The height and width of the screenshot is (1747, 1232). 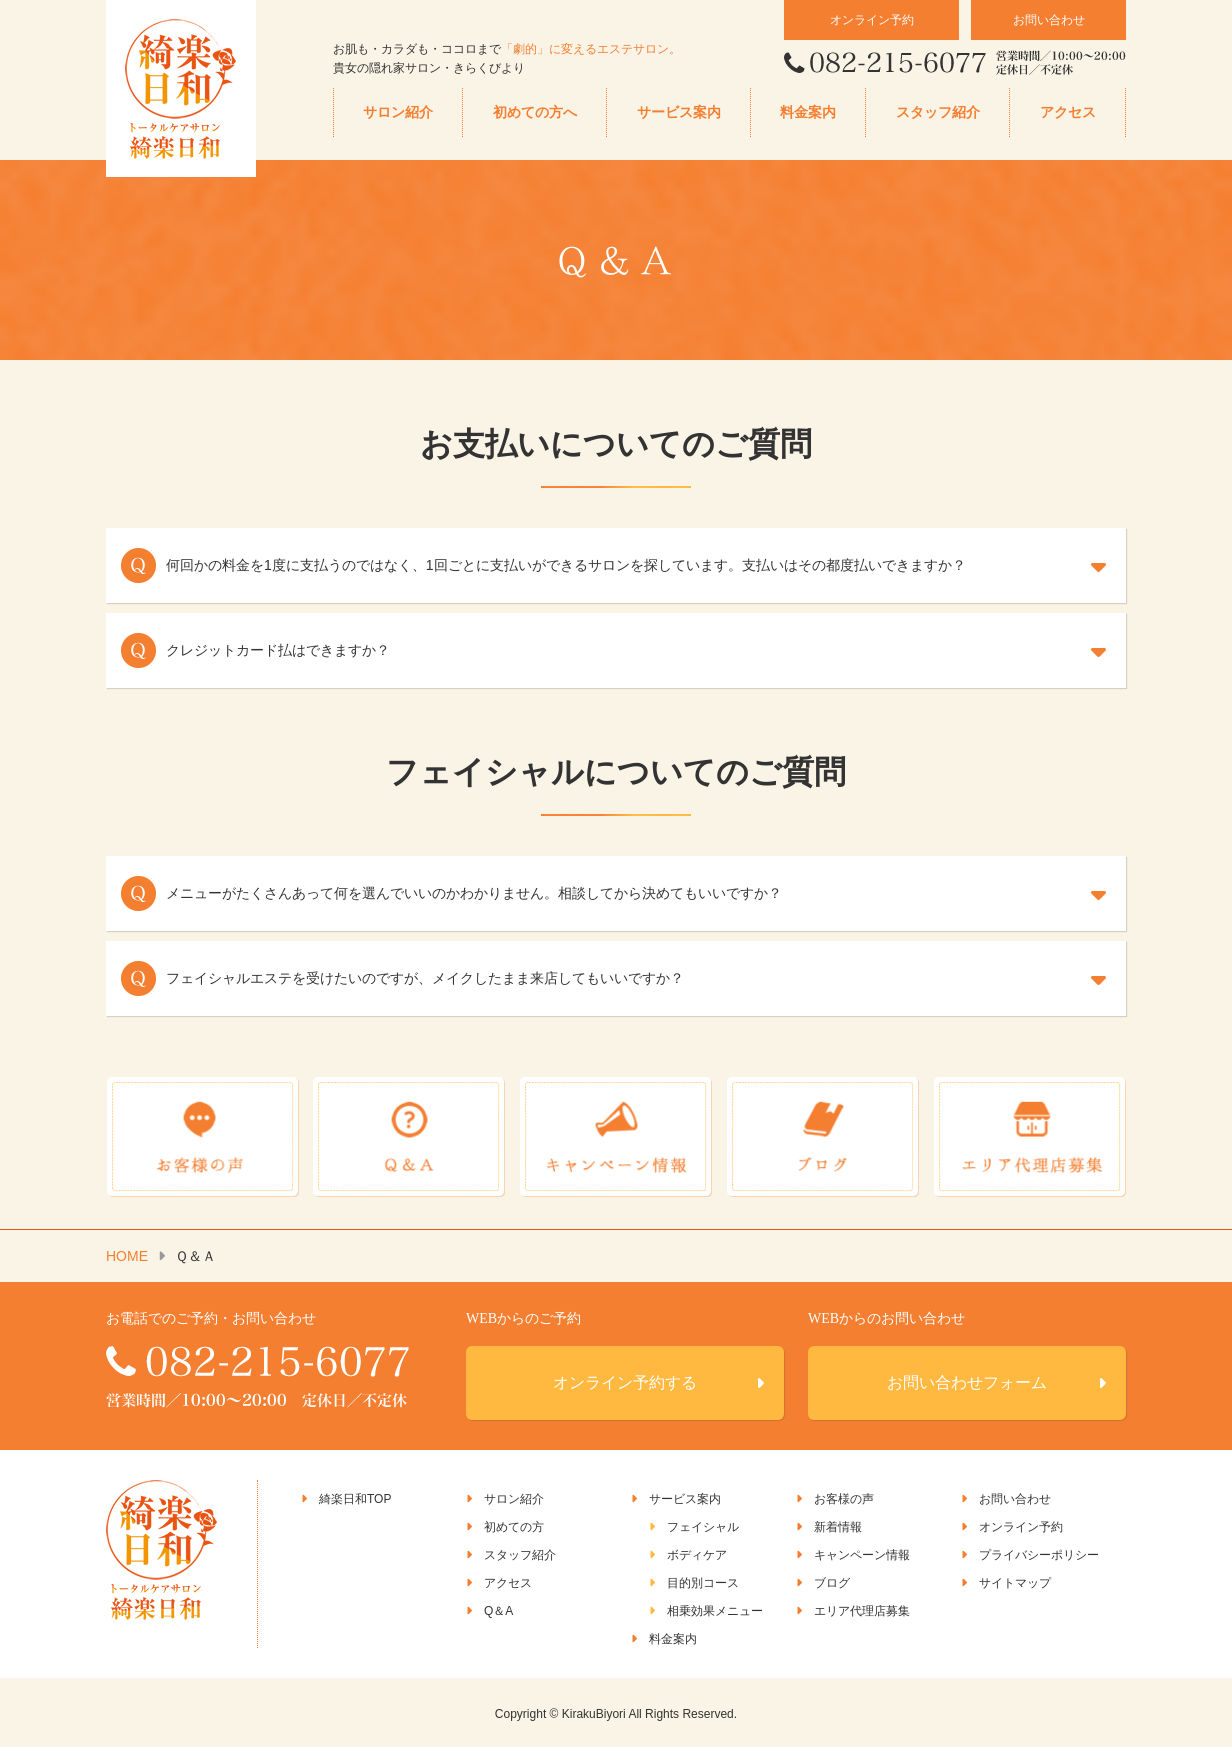 I want to click on サービス案内, so click(x=679, y=112).